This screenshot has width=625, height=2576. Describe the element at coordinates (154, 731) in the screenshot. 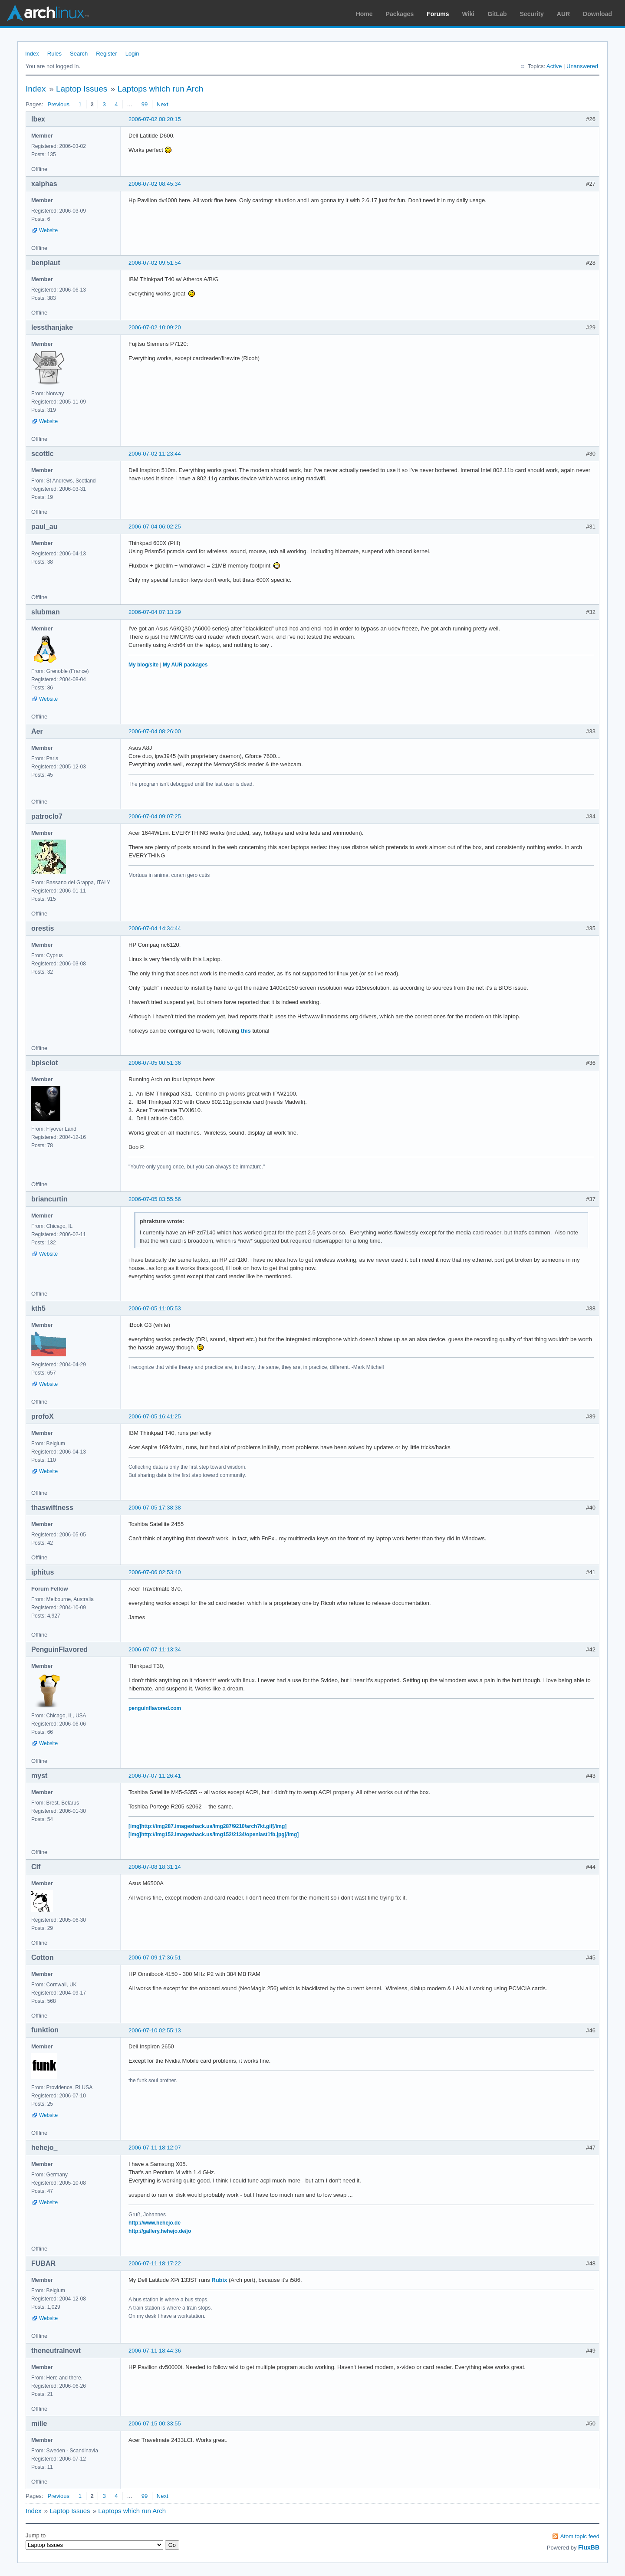

I see `2006-07-04 08:26:00` at that location.